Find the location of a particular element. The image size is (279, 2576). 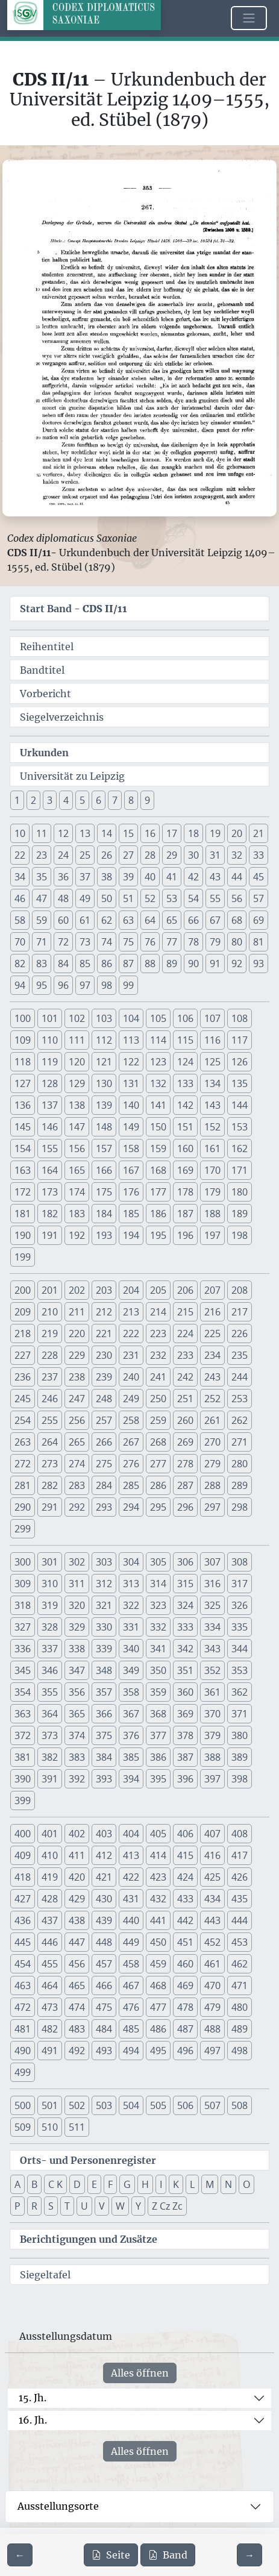

494 [button] is located at coordinates (131, 2050).